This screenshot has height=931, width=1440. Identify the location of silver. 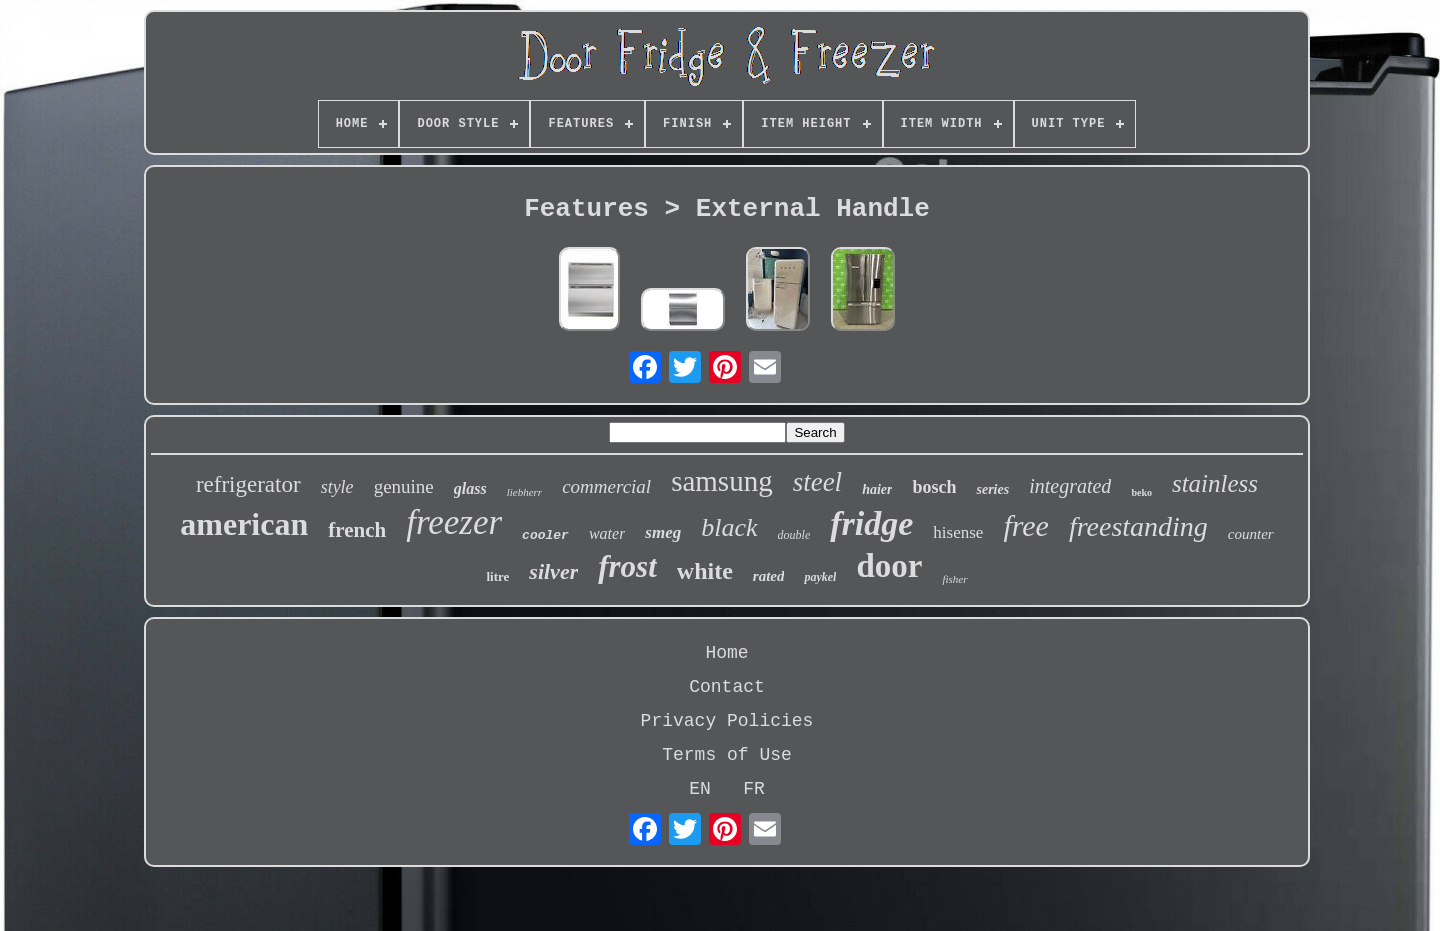
(553, 571).